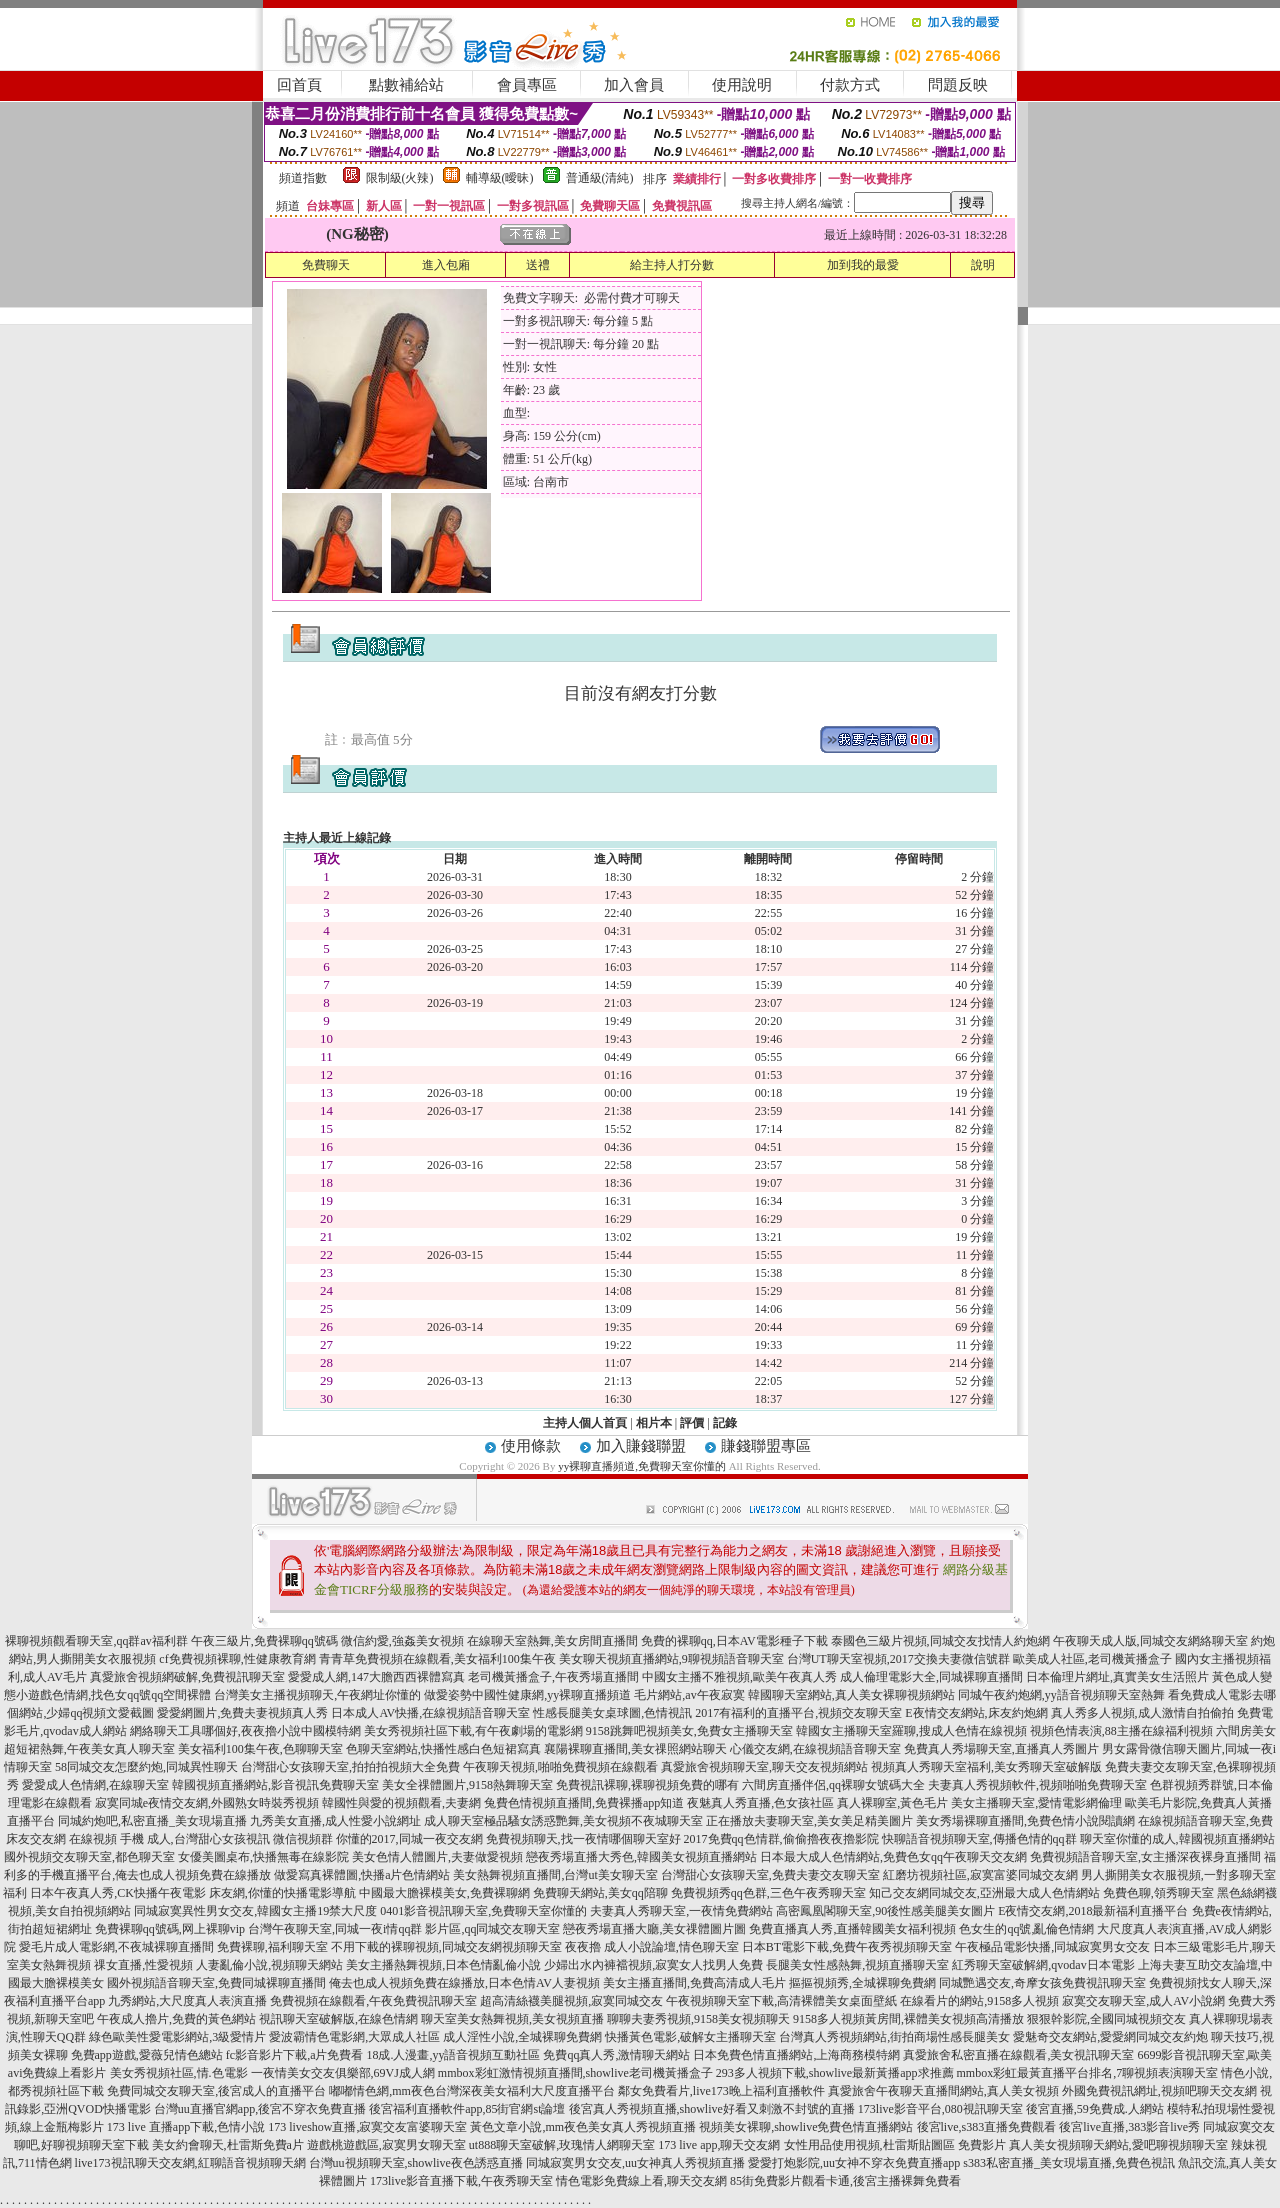 This screenshot has width=1280, height=2208. What do you see at coordinates (690, 2037) in the screenshot?
I see `快播黃色電影,破解女主播聊天室` at bounding box center [690, 2037].